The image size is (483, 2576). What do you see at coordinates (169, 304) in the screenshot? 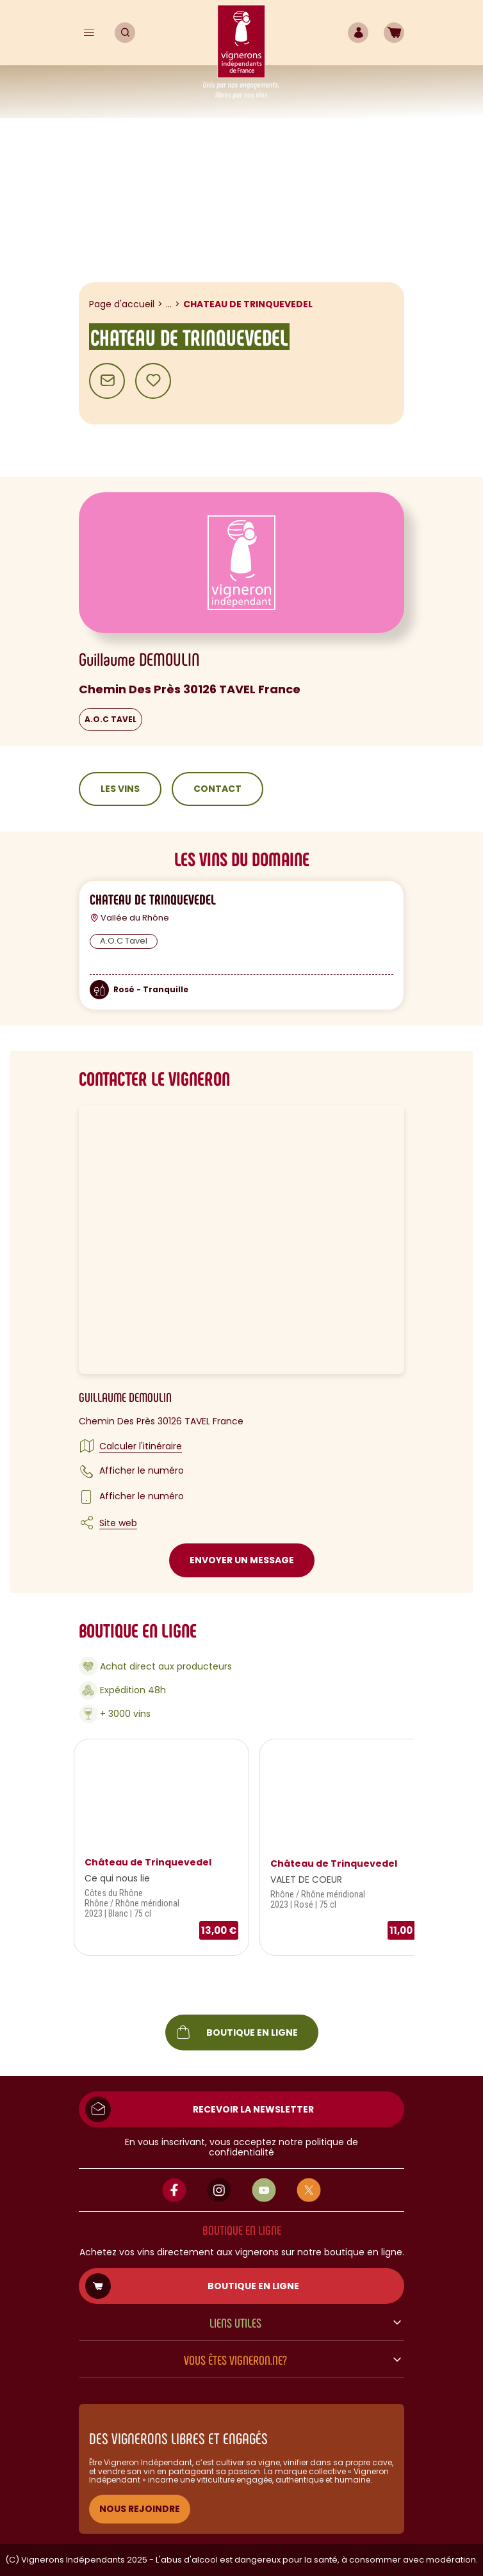
I see `...` at bounding box center [169, 304].